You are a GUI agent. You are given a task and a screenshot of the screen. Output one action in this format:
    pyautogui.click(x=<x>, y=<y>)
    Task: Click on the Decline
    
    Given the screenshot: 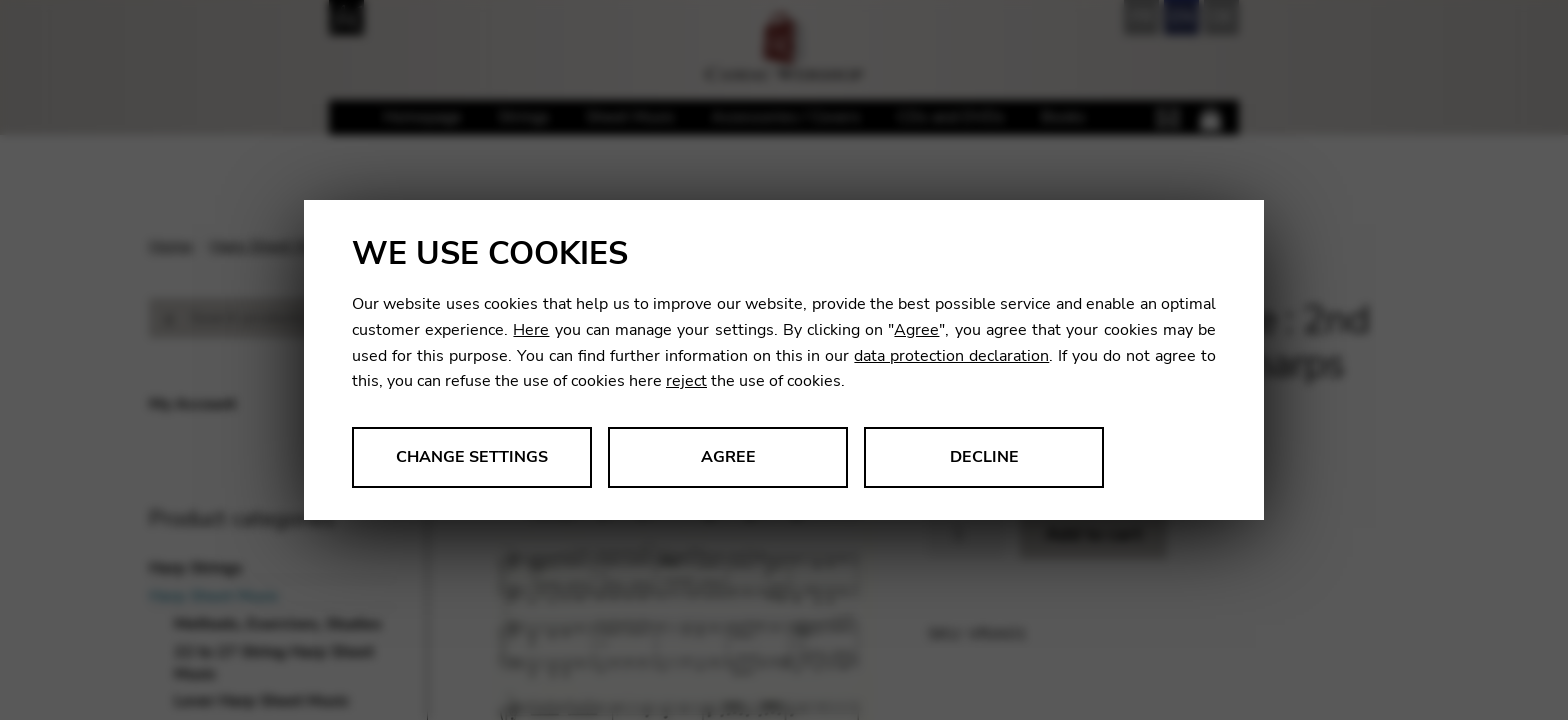 What is the action you would take?
    pyautogui.click(x=984, y=457)
    